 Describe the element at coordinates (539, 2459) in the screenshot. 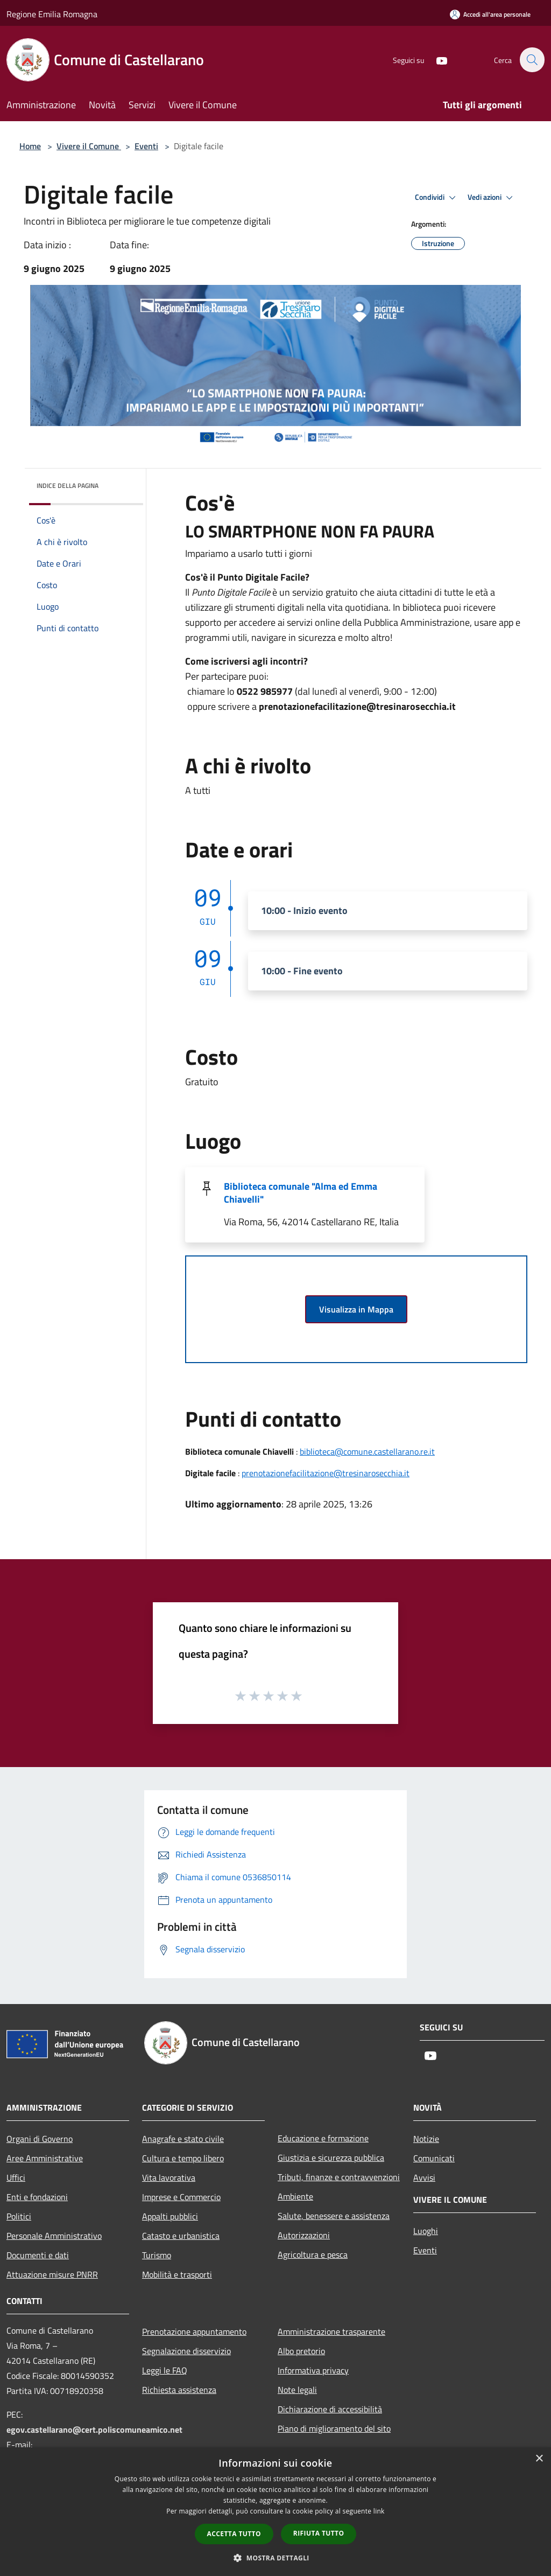

I see `× [button]` at that location.